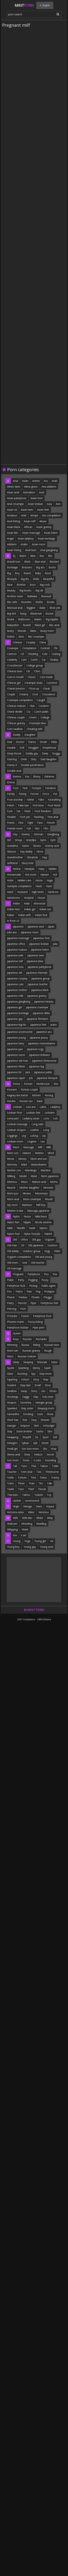 The image size is (68, 2576). What do you see at coordinates (24, 759) in the screenshot?
I see `Drink` at bounding box center [24, 759].